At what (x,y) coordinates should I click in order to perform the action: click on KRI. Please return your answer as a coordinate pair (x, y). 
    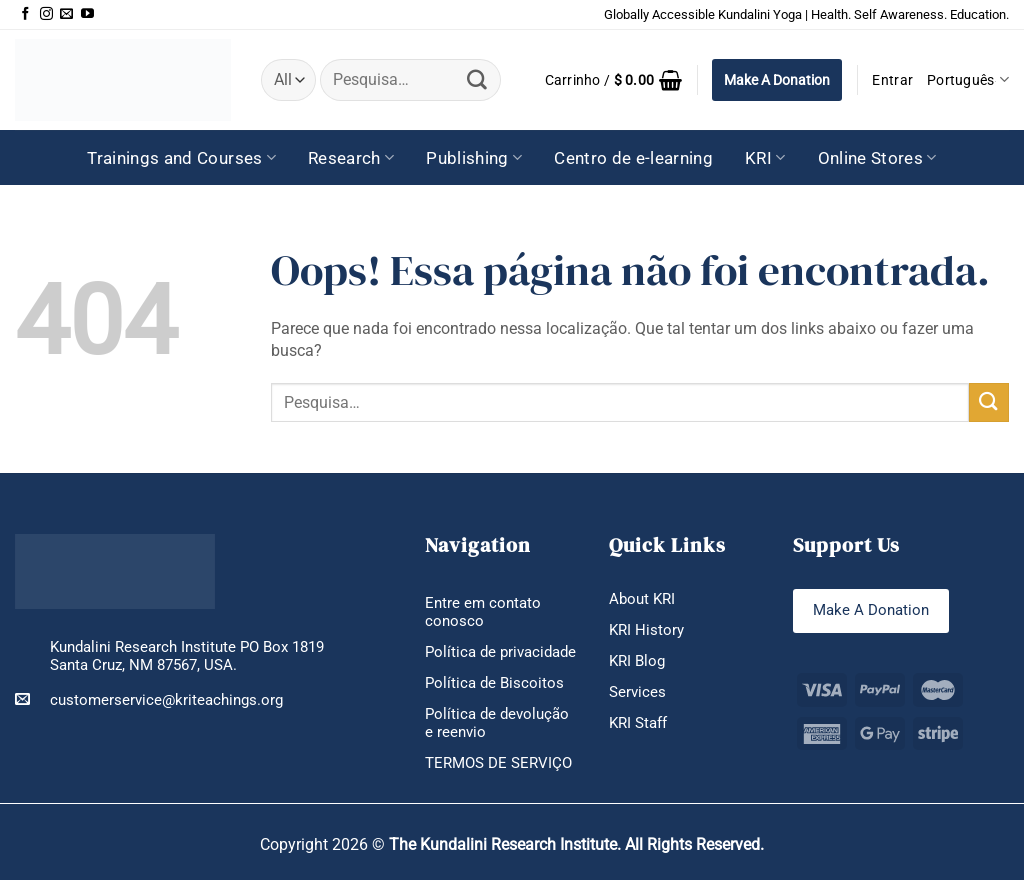
    Looking at the image, I should click on (765, 158).